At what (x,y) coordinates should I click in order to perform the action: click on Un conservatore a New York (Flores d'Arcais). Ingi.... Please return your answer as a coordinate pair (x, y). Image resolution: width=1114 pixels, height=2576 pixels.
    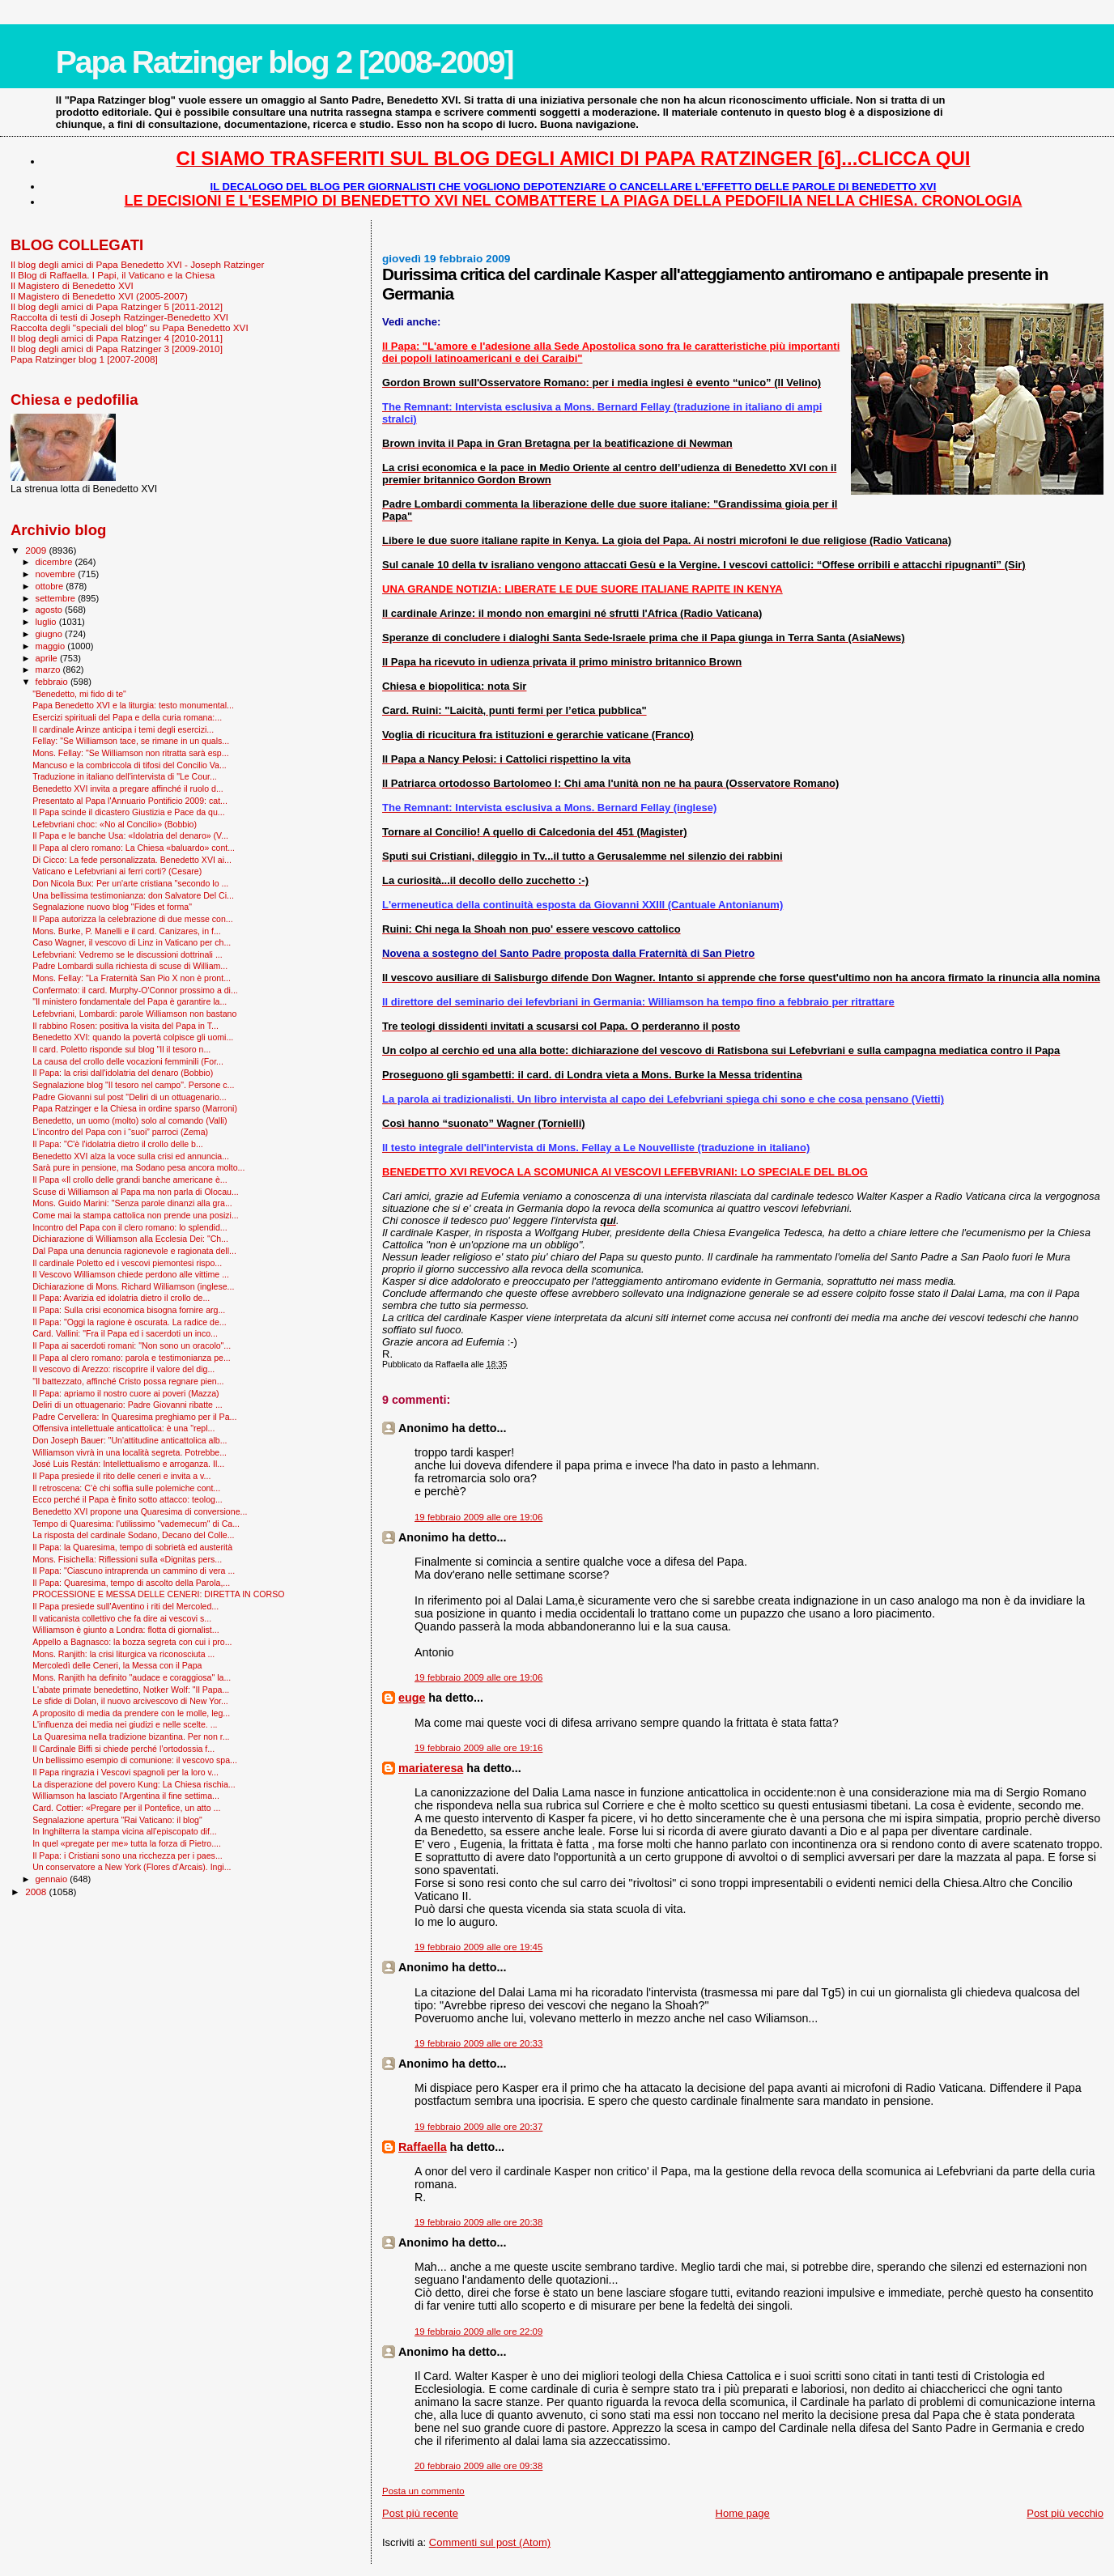
    Looking at the image, I should click on (131, 1867).